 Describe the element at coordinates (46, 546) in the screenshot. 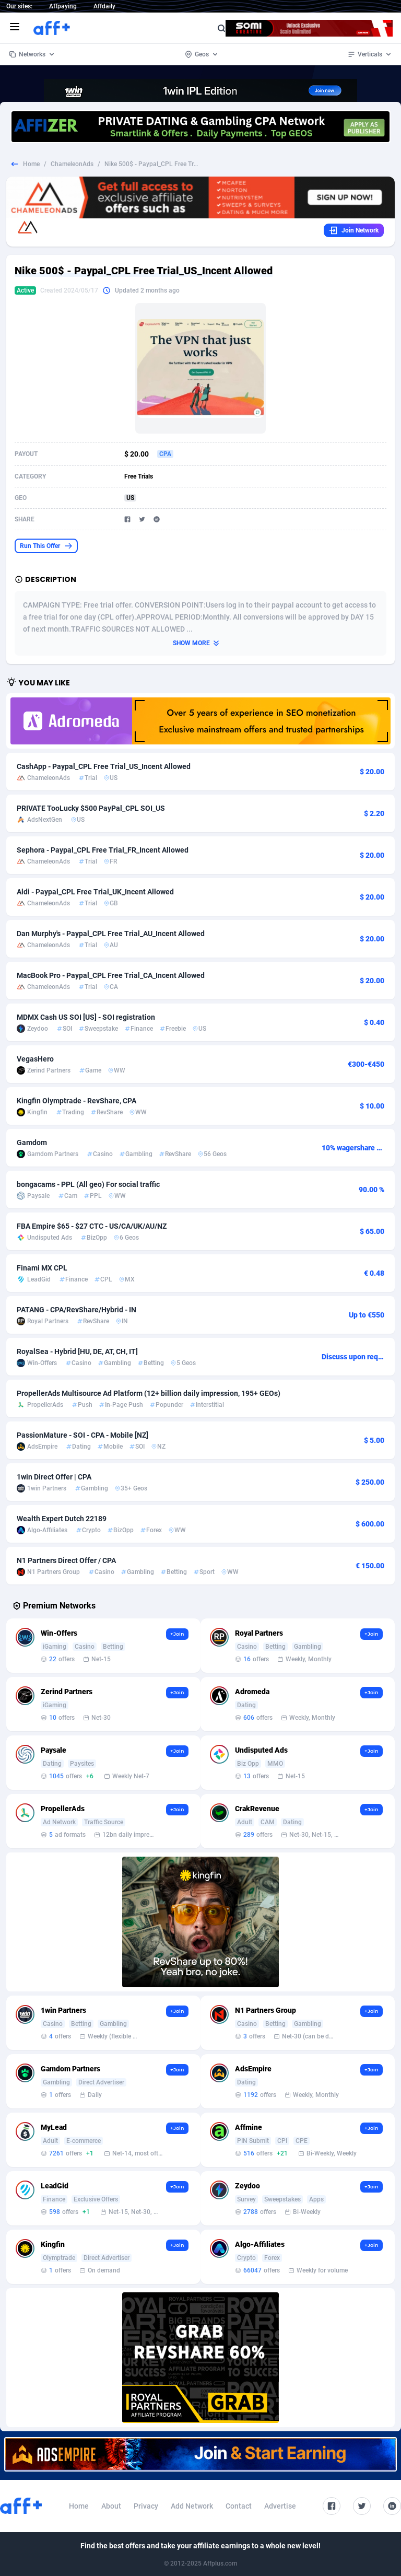

I see `Run This Offer` at that location.